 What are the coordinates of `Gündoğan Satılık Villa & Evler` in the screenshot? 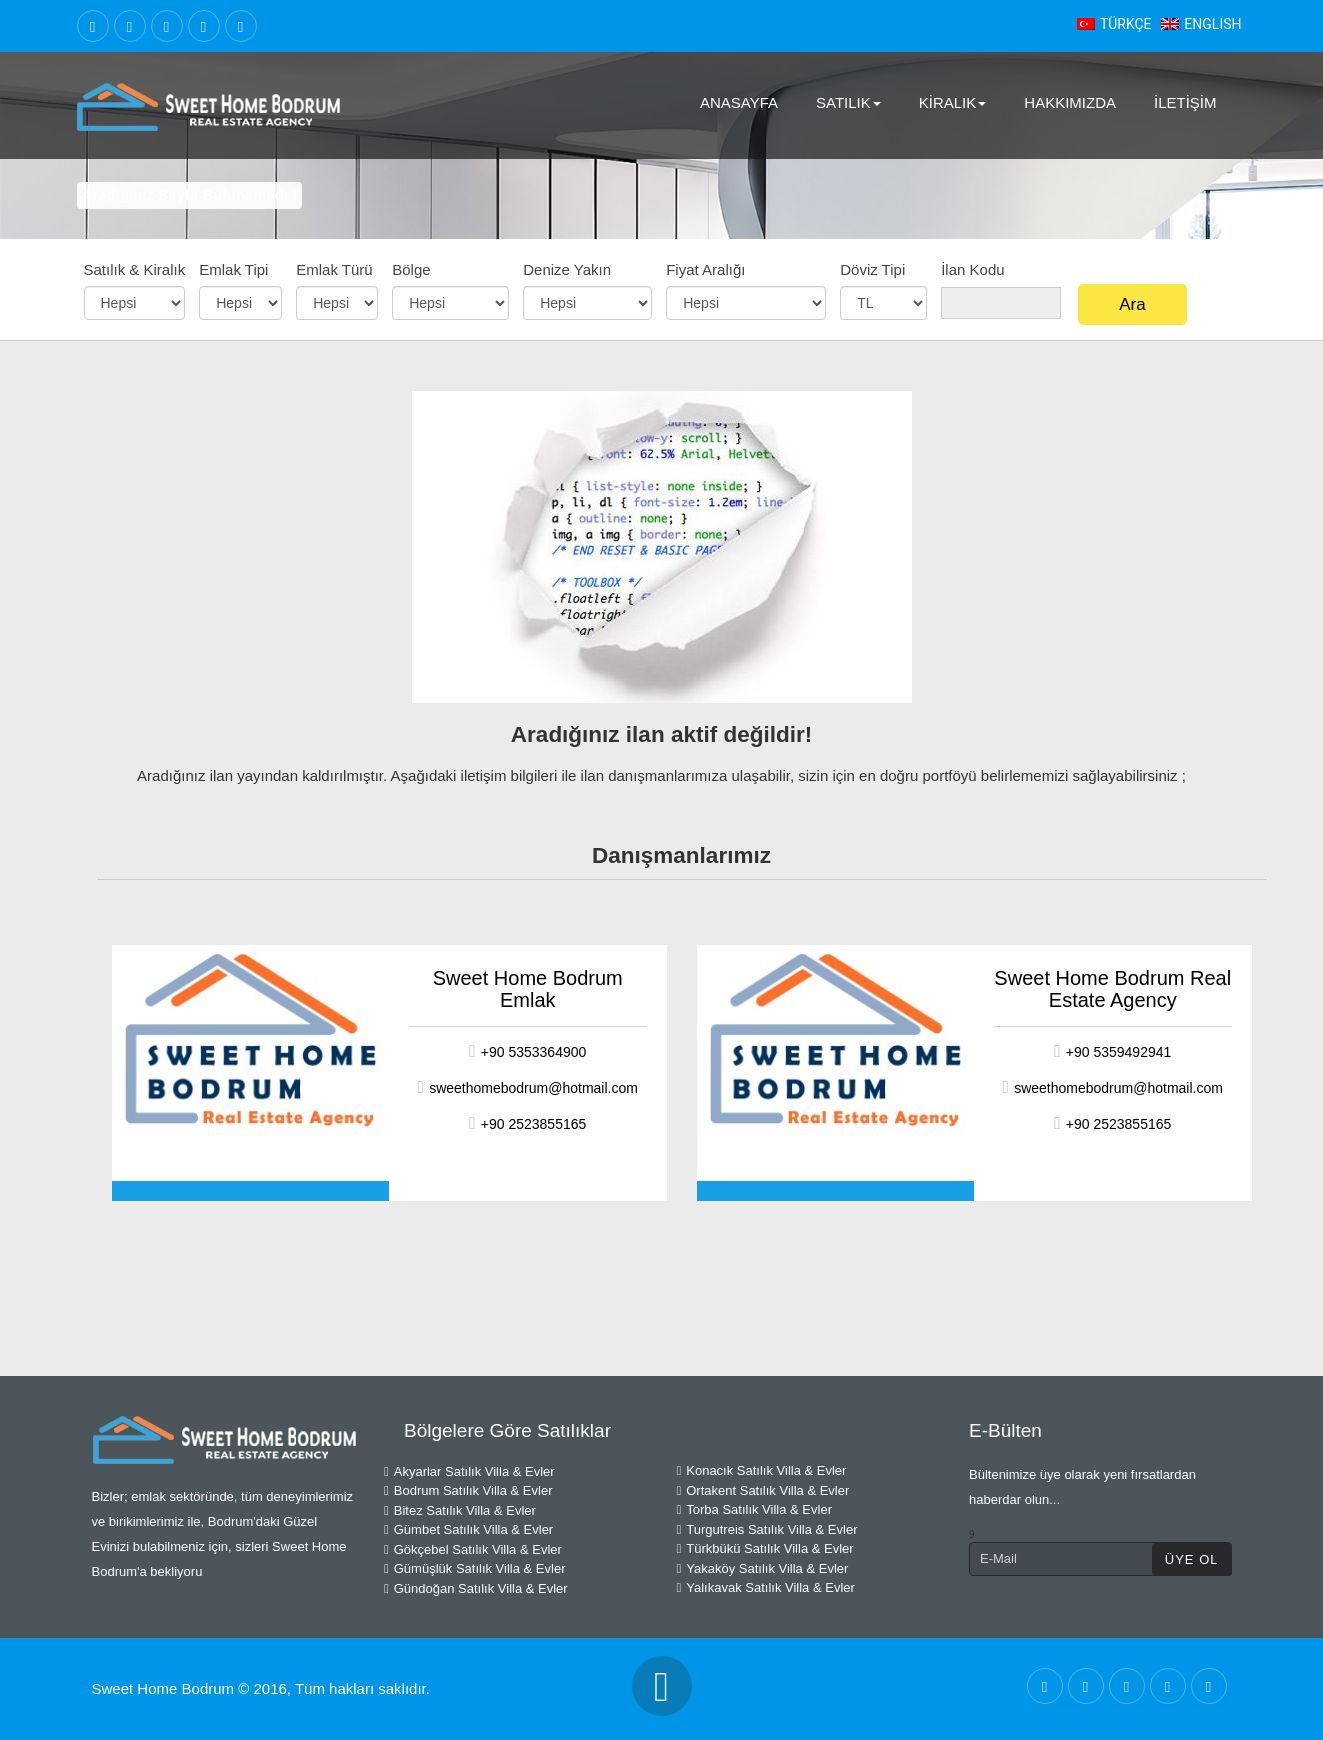 It's located at (476, 1588).